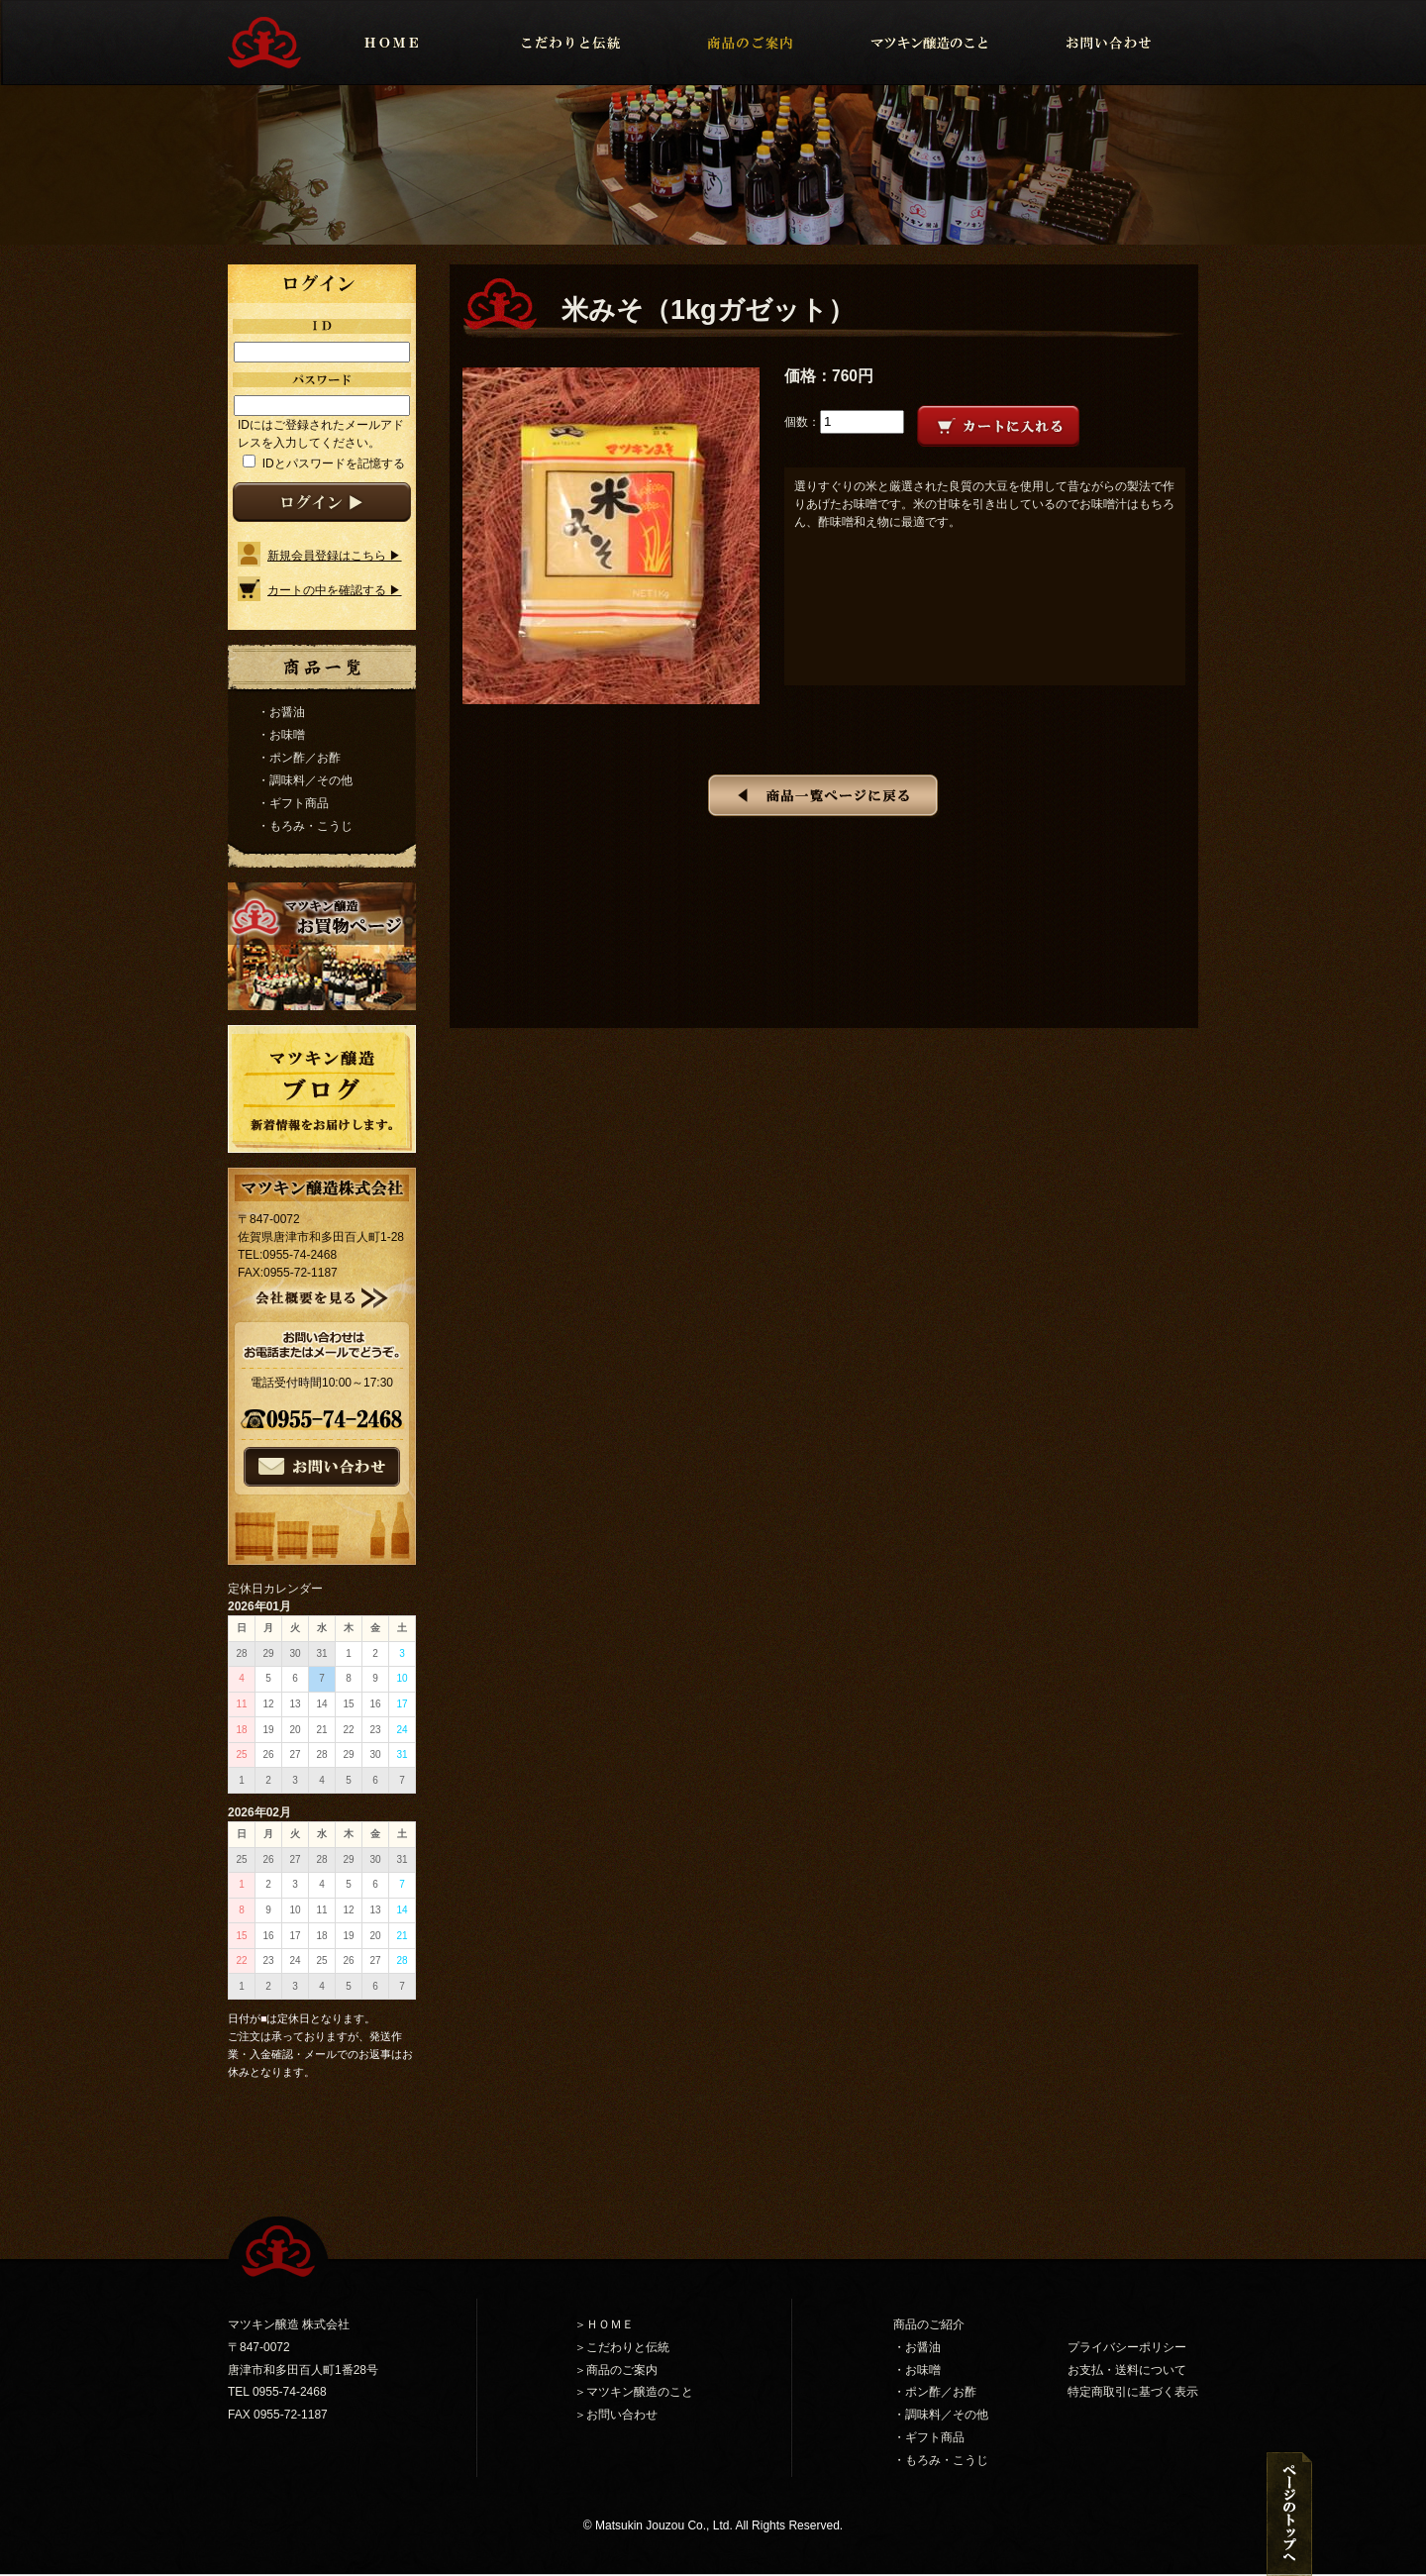  I want to click on ＞商品のご案内, so click(616, 2370).